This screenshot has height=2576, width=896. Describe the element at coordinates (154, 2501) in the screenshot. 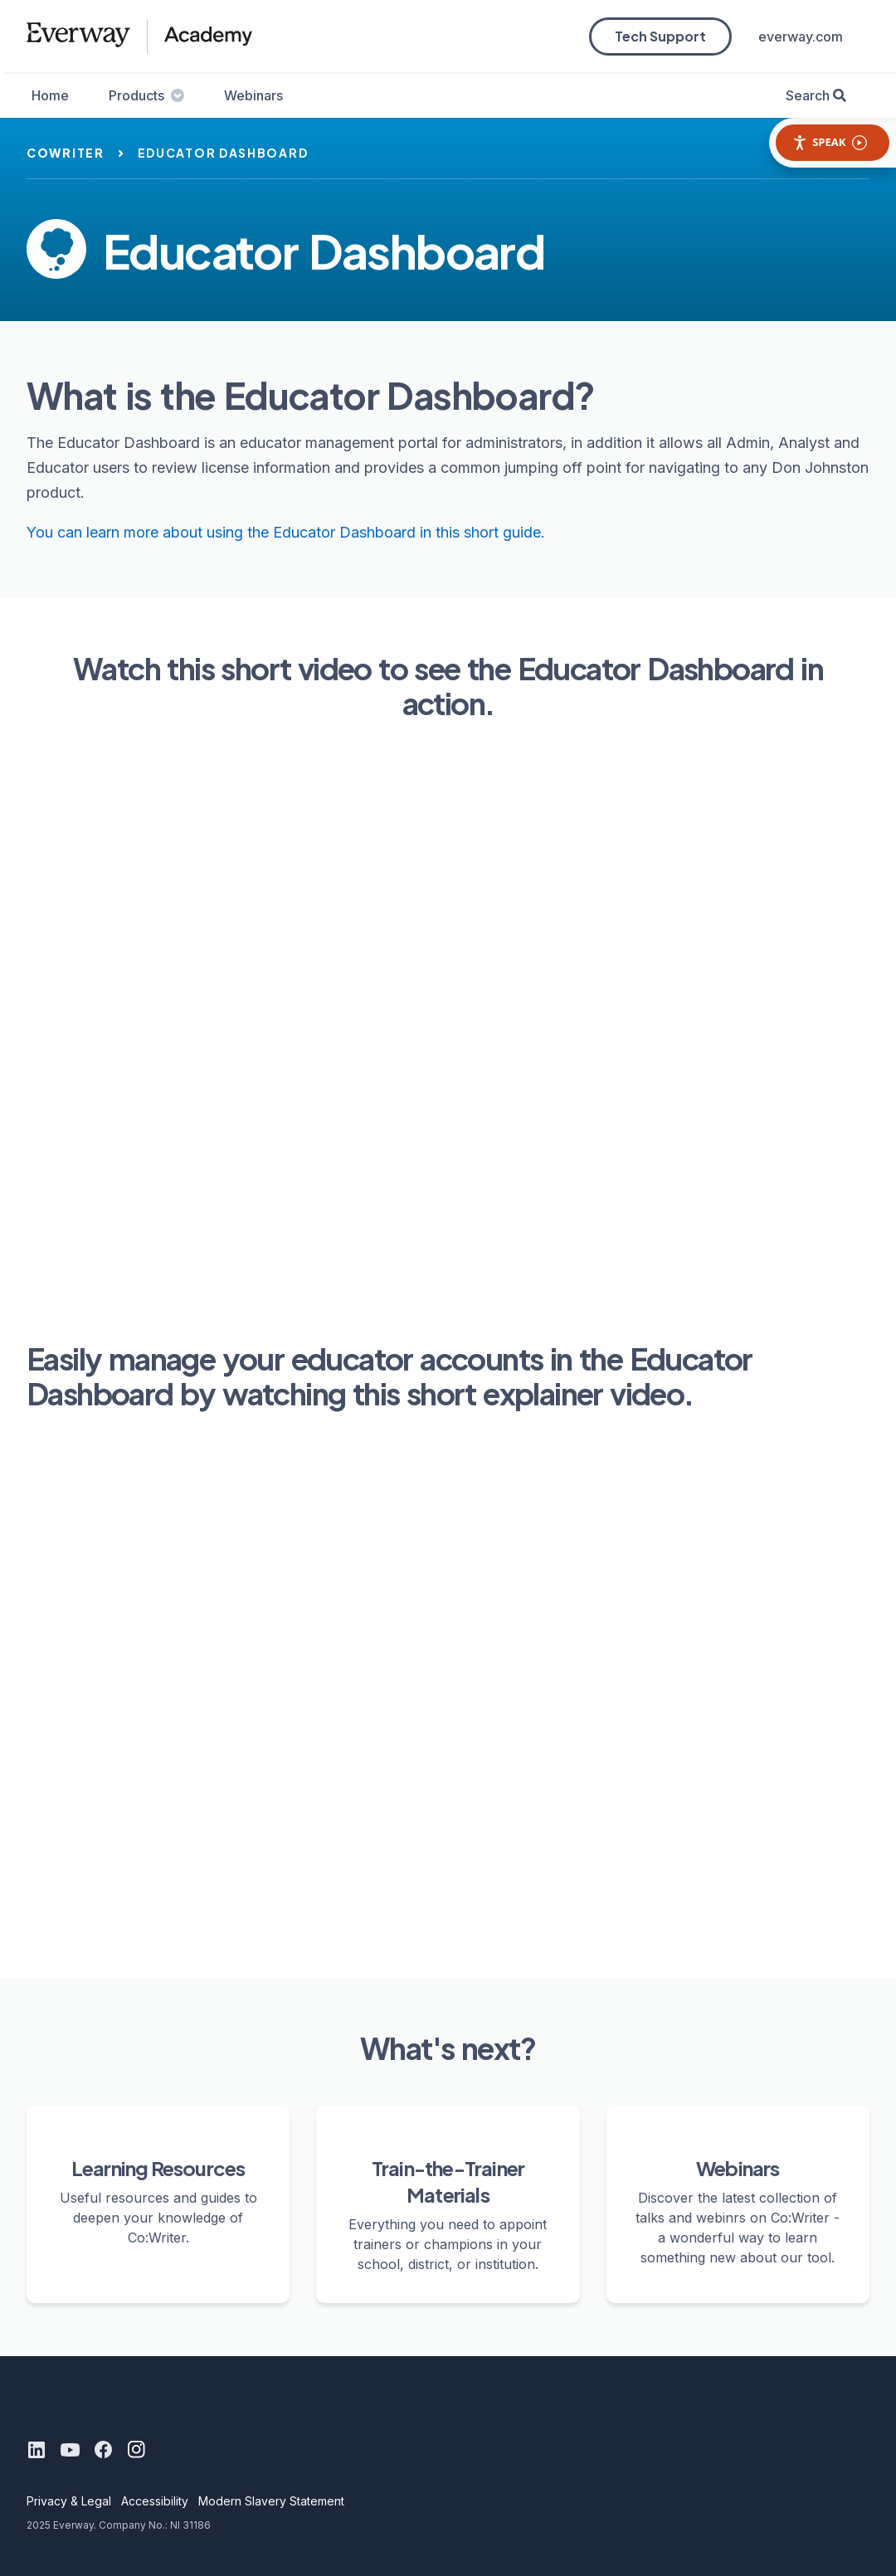

I see `Accessibility` at that location.